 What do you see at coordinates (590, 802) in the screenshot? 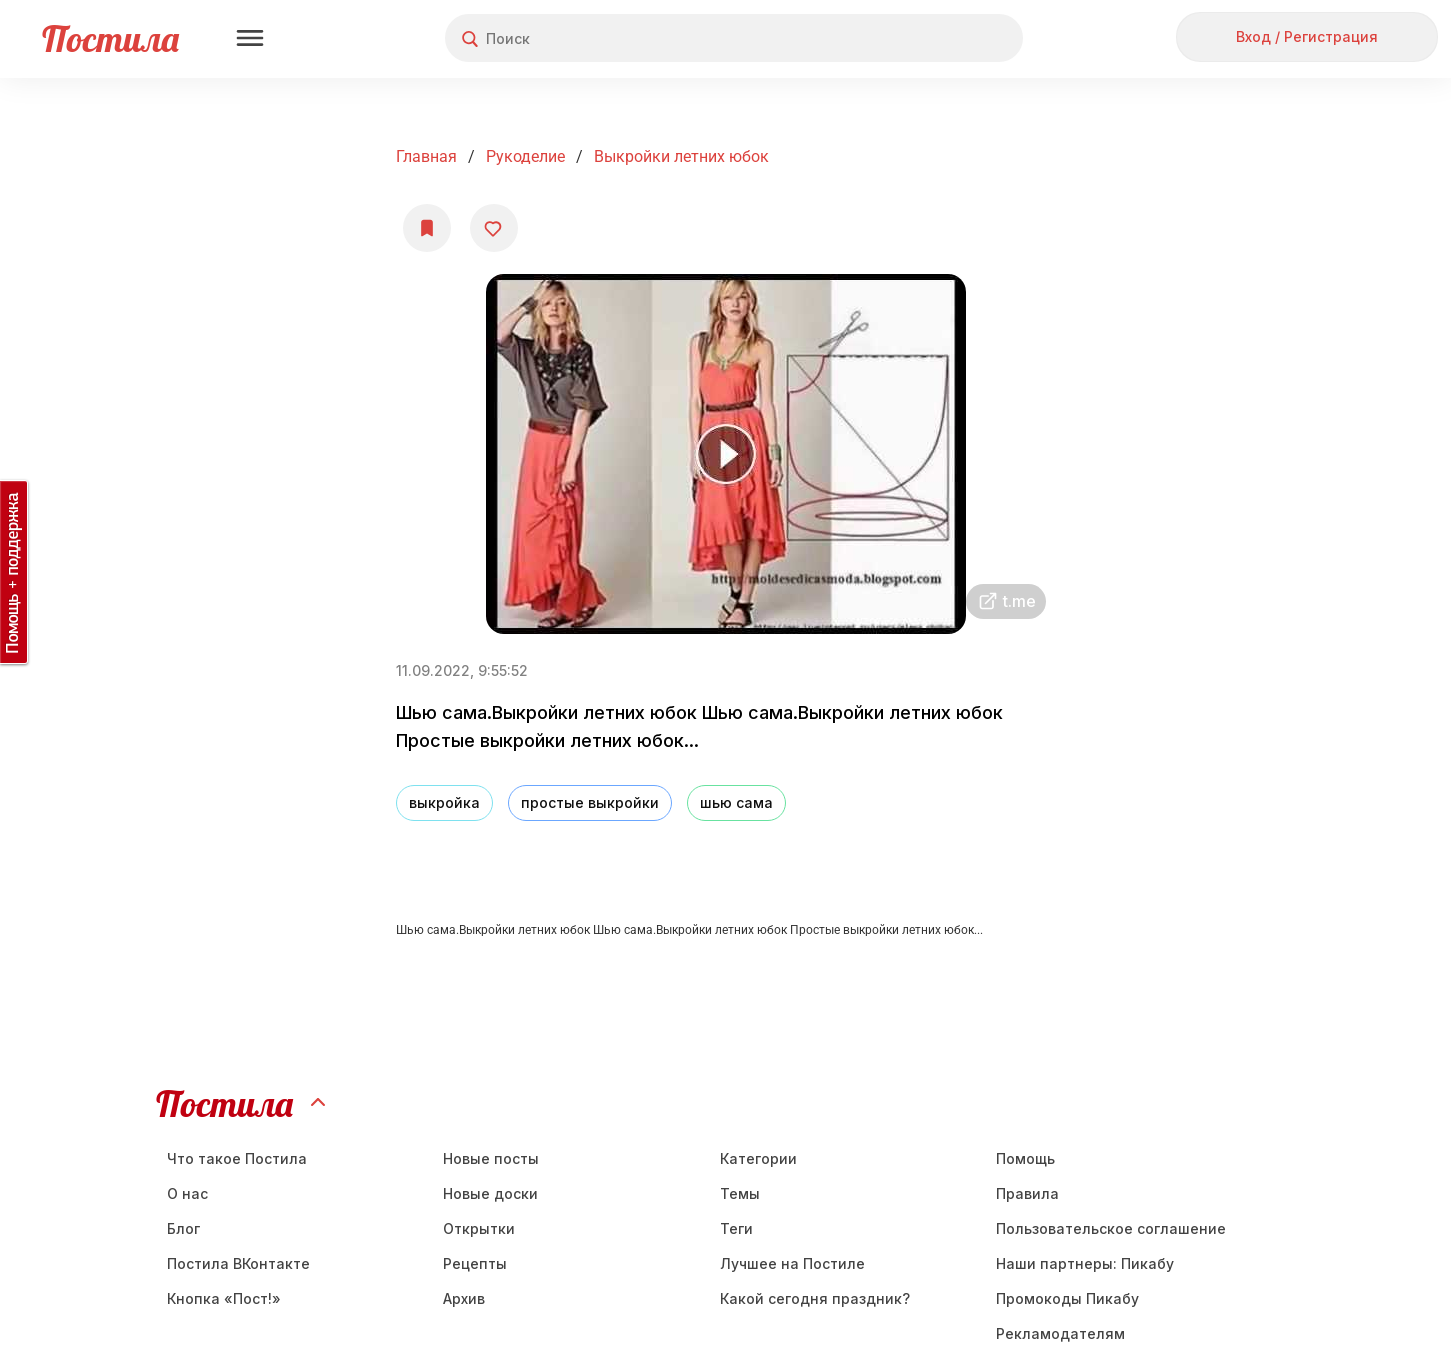
I see `простые выкройки` at bounding box center [590, 802].